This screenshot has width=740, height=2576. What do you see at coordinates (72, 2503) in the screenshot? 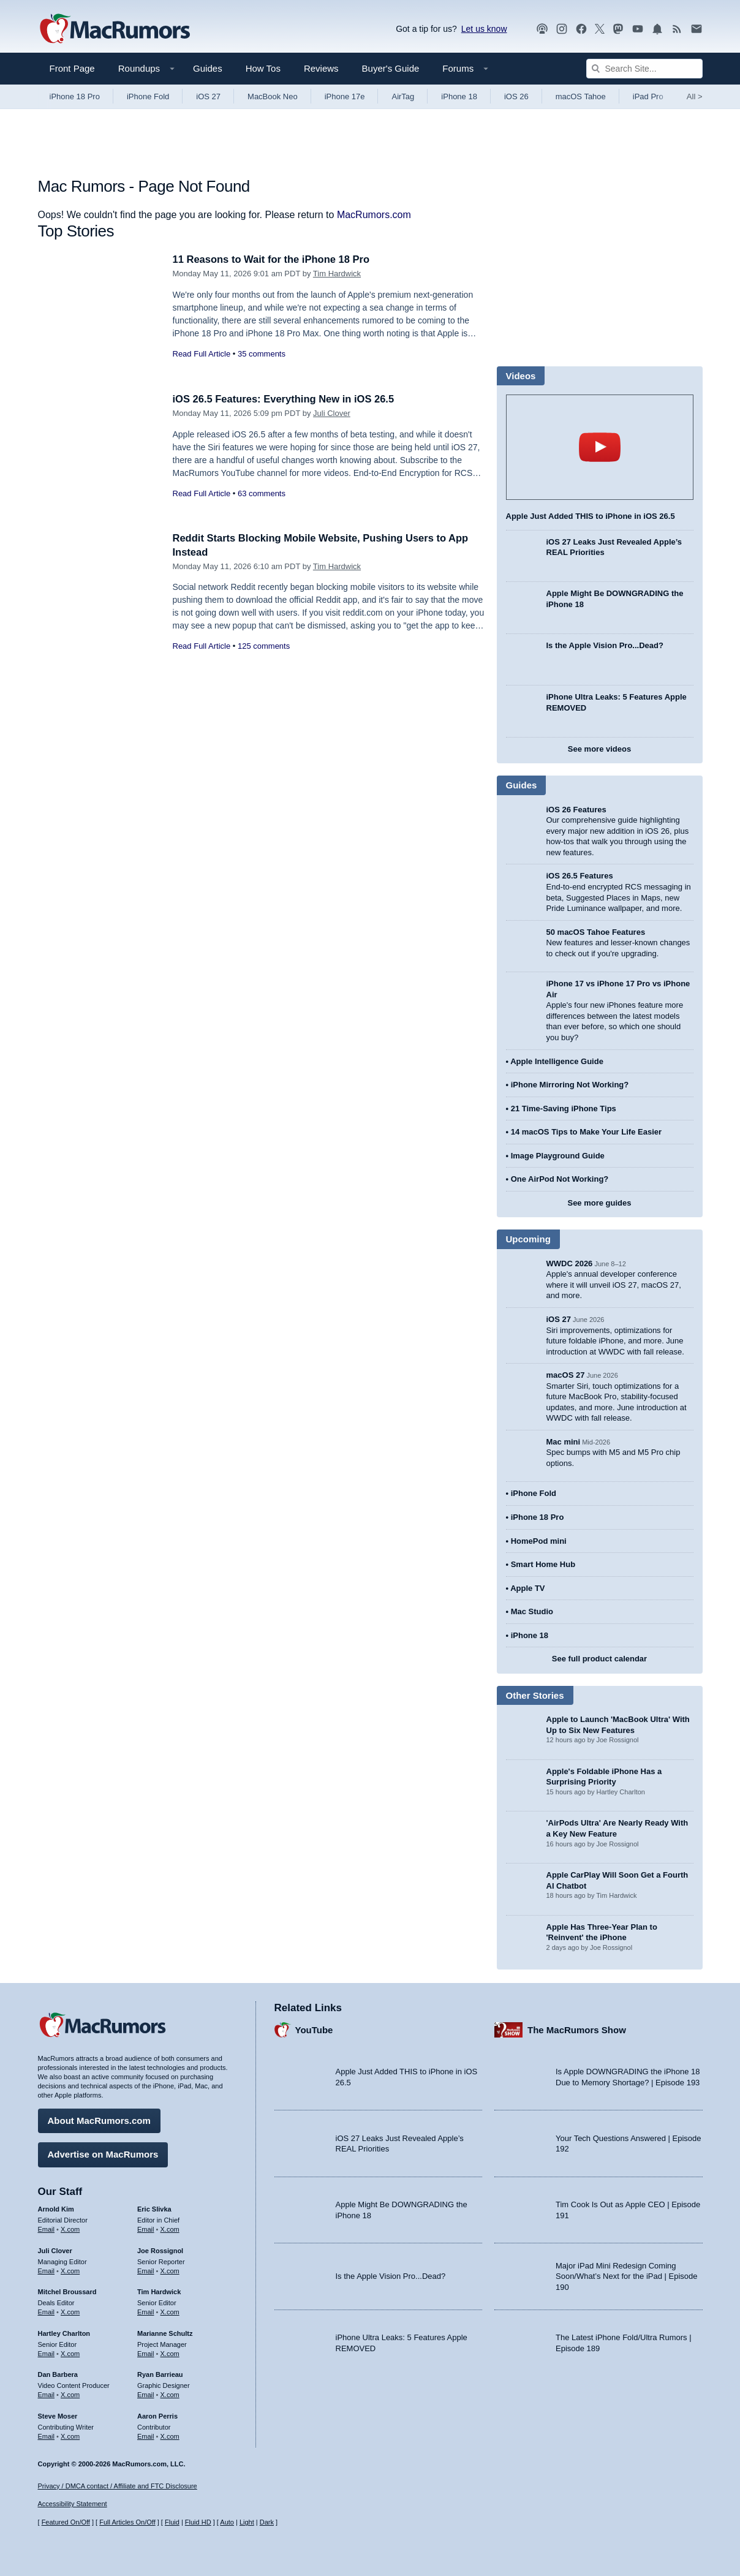
I see `Accessibility Statement` at bounding box center [72, 2503].